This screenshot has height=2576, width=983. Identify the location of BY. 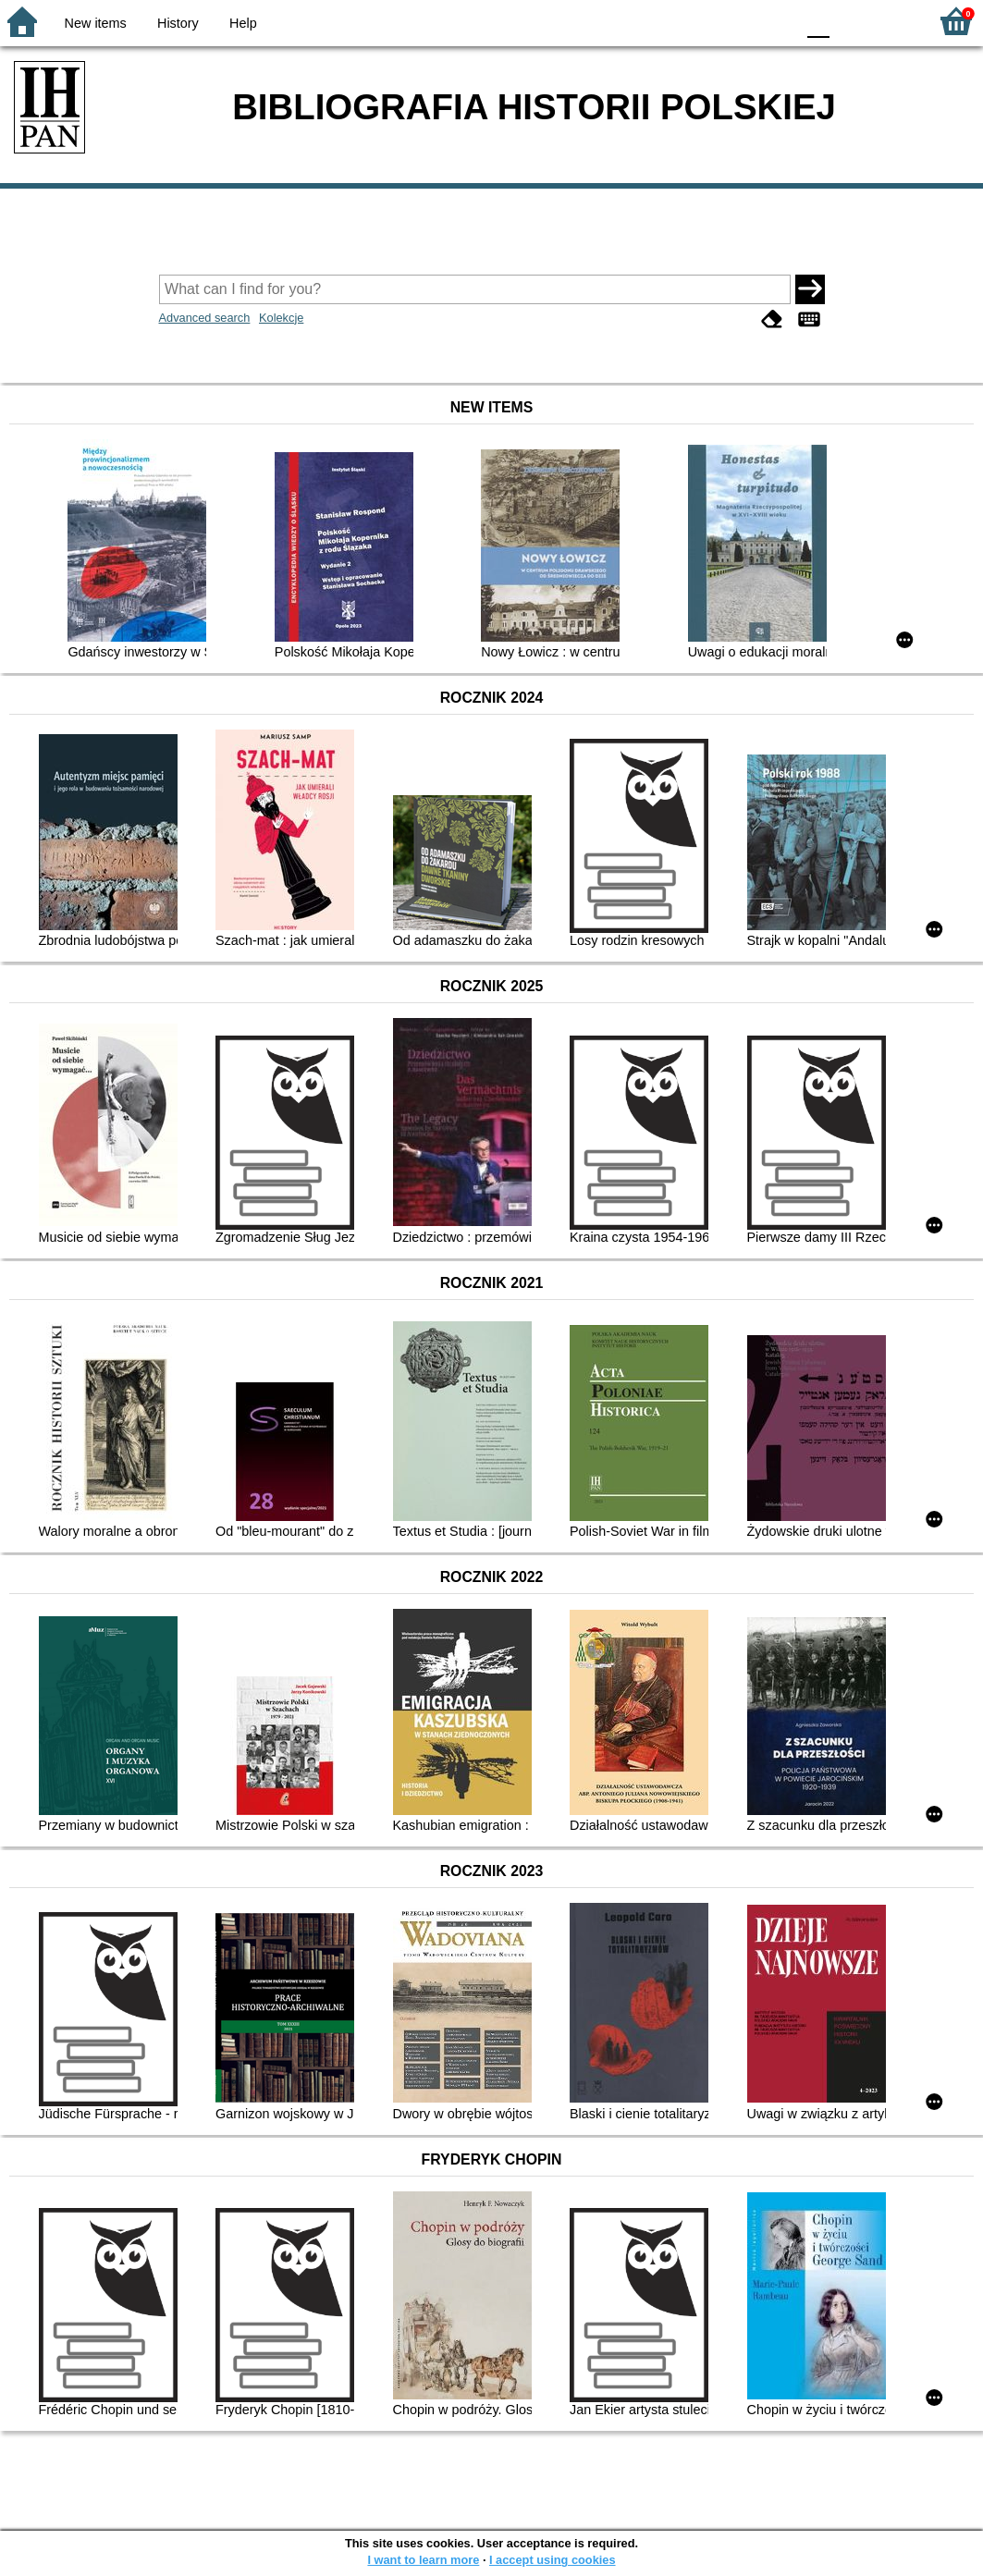
(775, 21).